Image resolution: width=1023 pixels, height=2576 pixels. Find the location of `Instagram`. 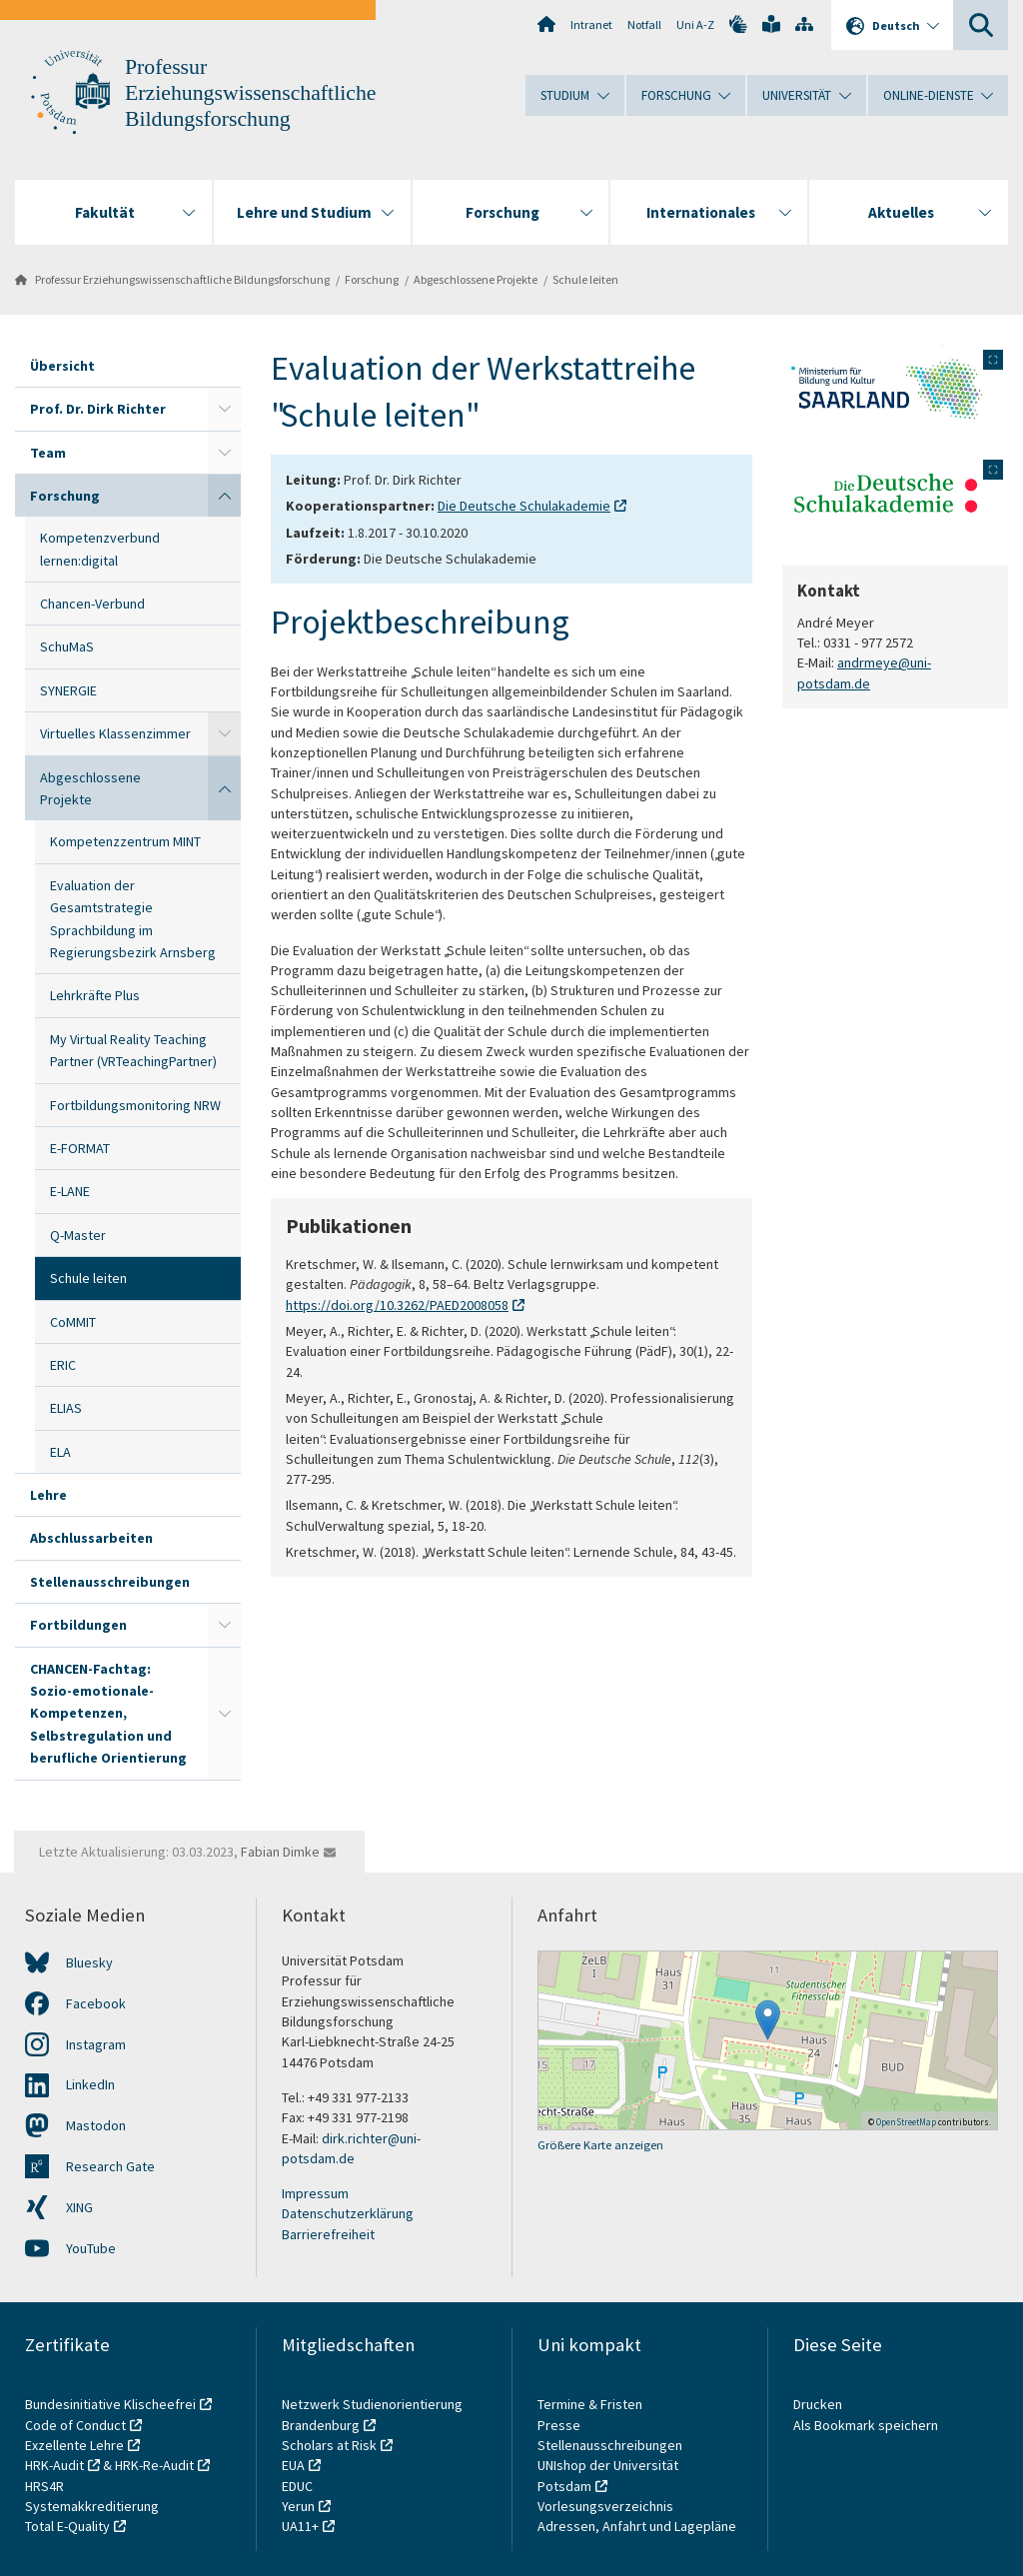

Instagram is located at coordinates (96, 2044).